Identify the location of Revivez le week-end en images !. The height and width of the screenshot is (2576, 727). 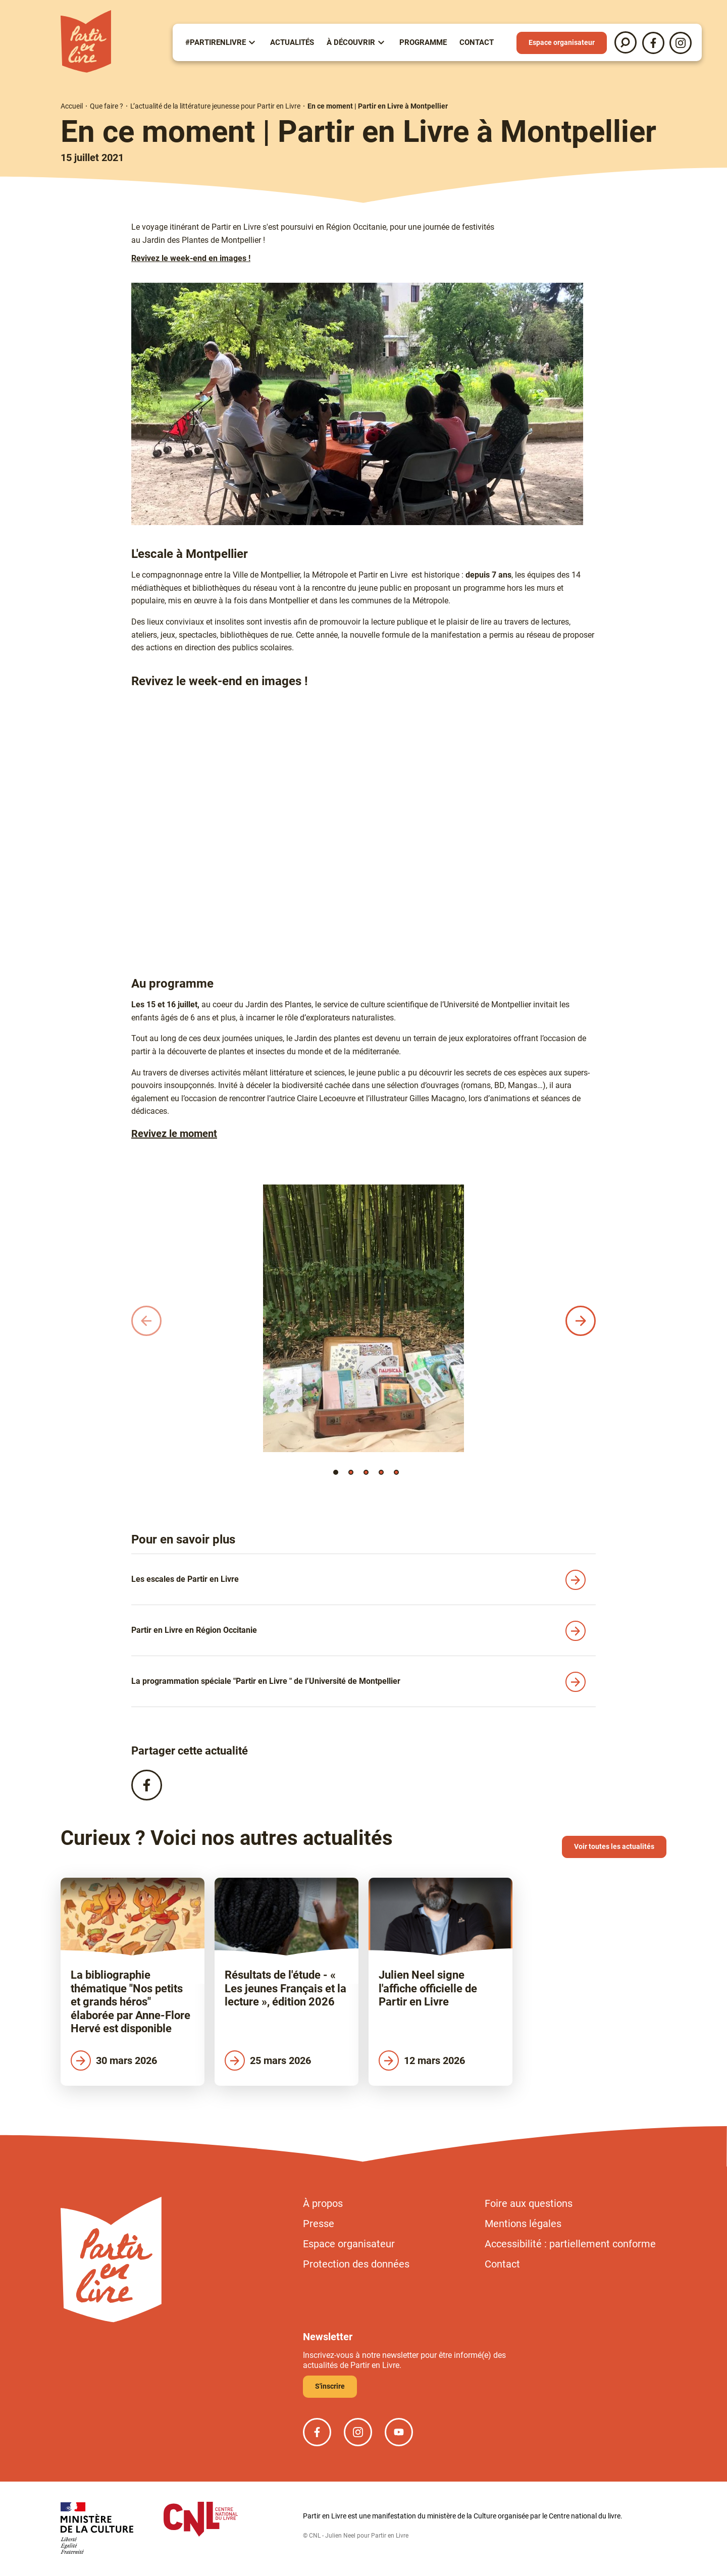
(190, 258).